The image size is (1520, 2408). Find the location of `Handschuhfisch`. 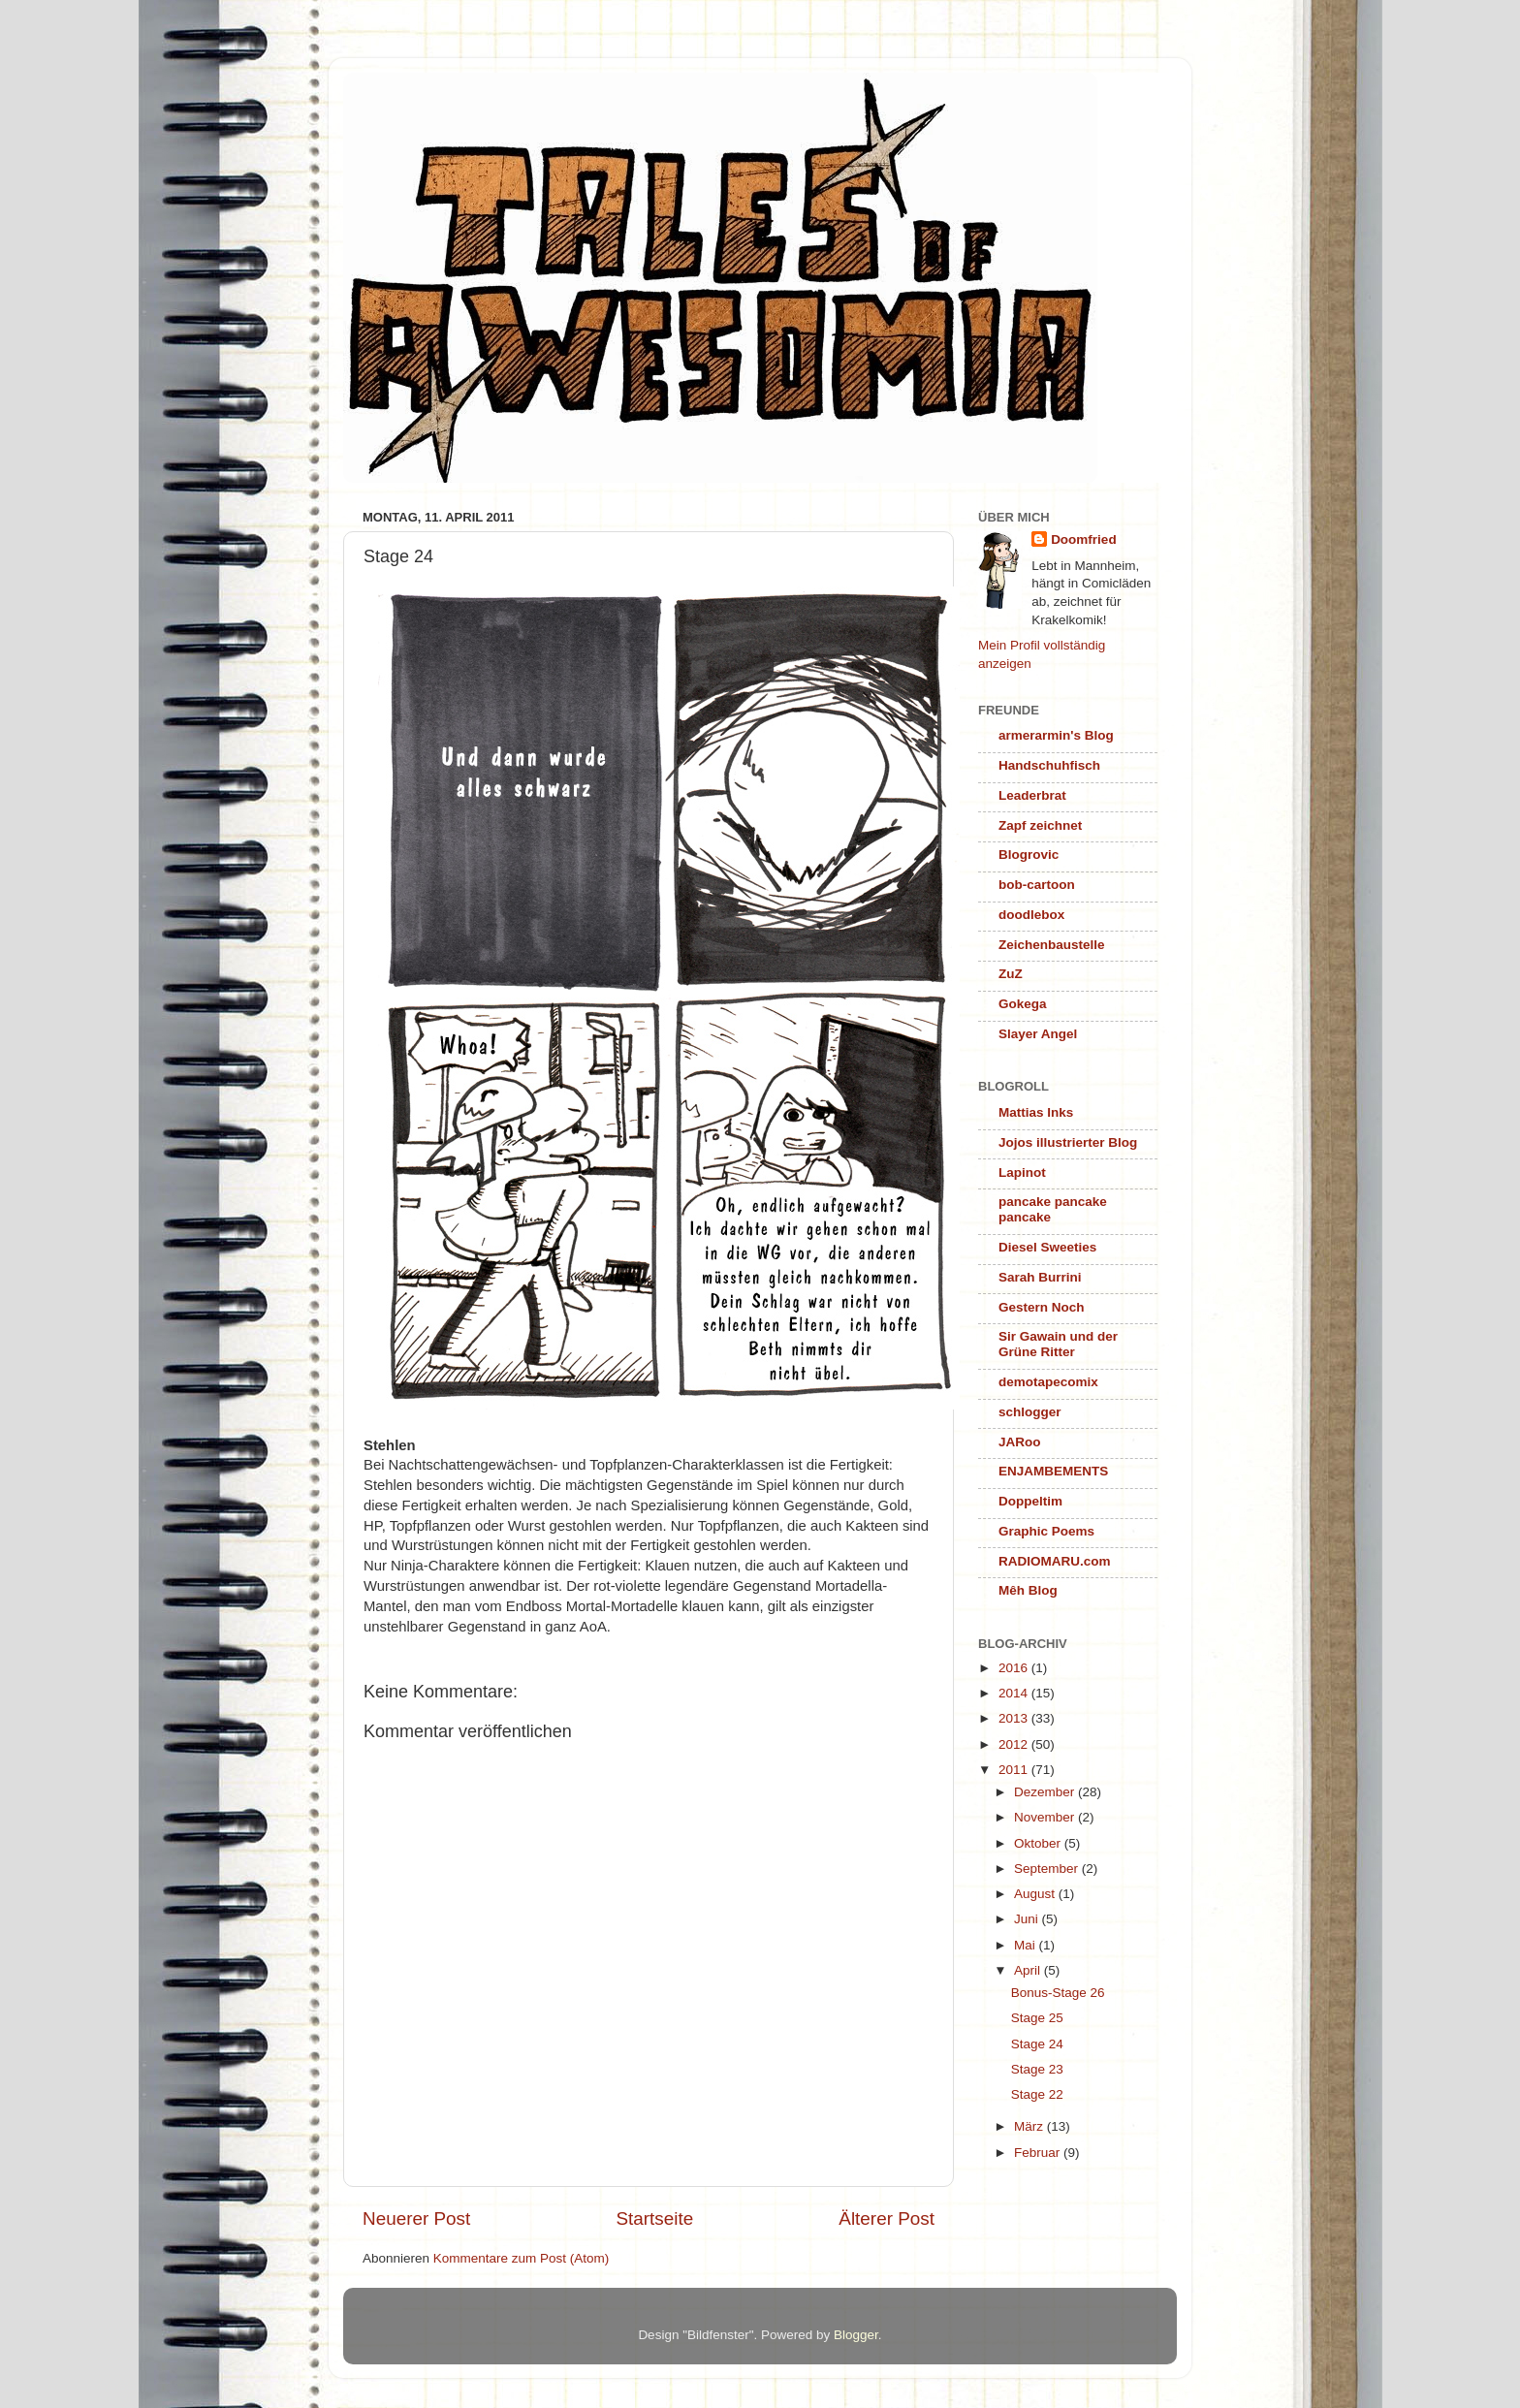

Handschuhfisch is located at coordinates (1049, 765).